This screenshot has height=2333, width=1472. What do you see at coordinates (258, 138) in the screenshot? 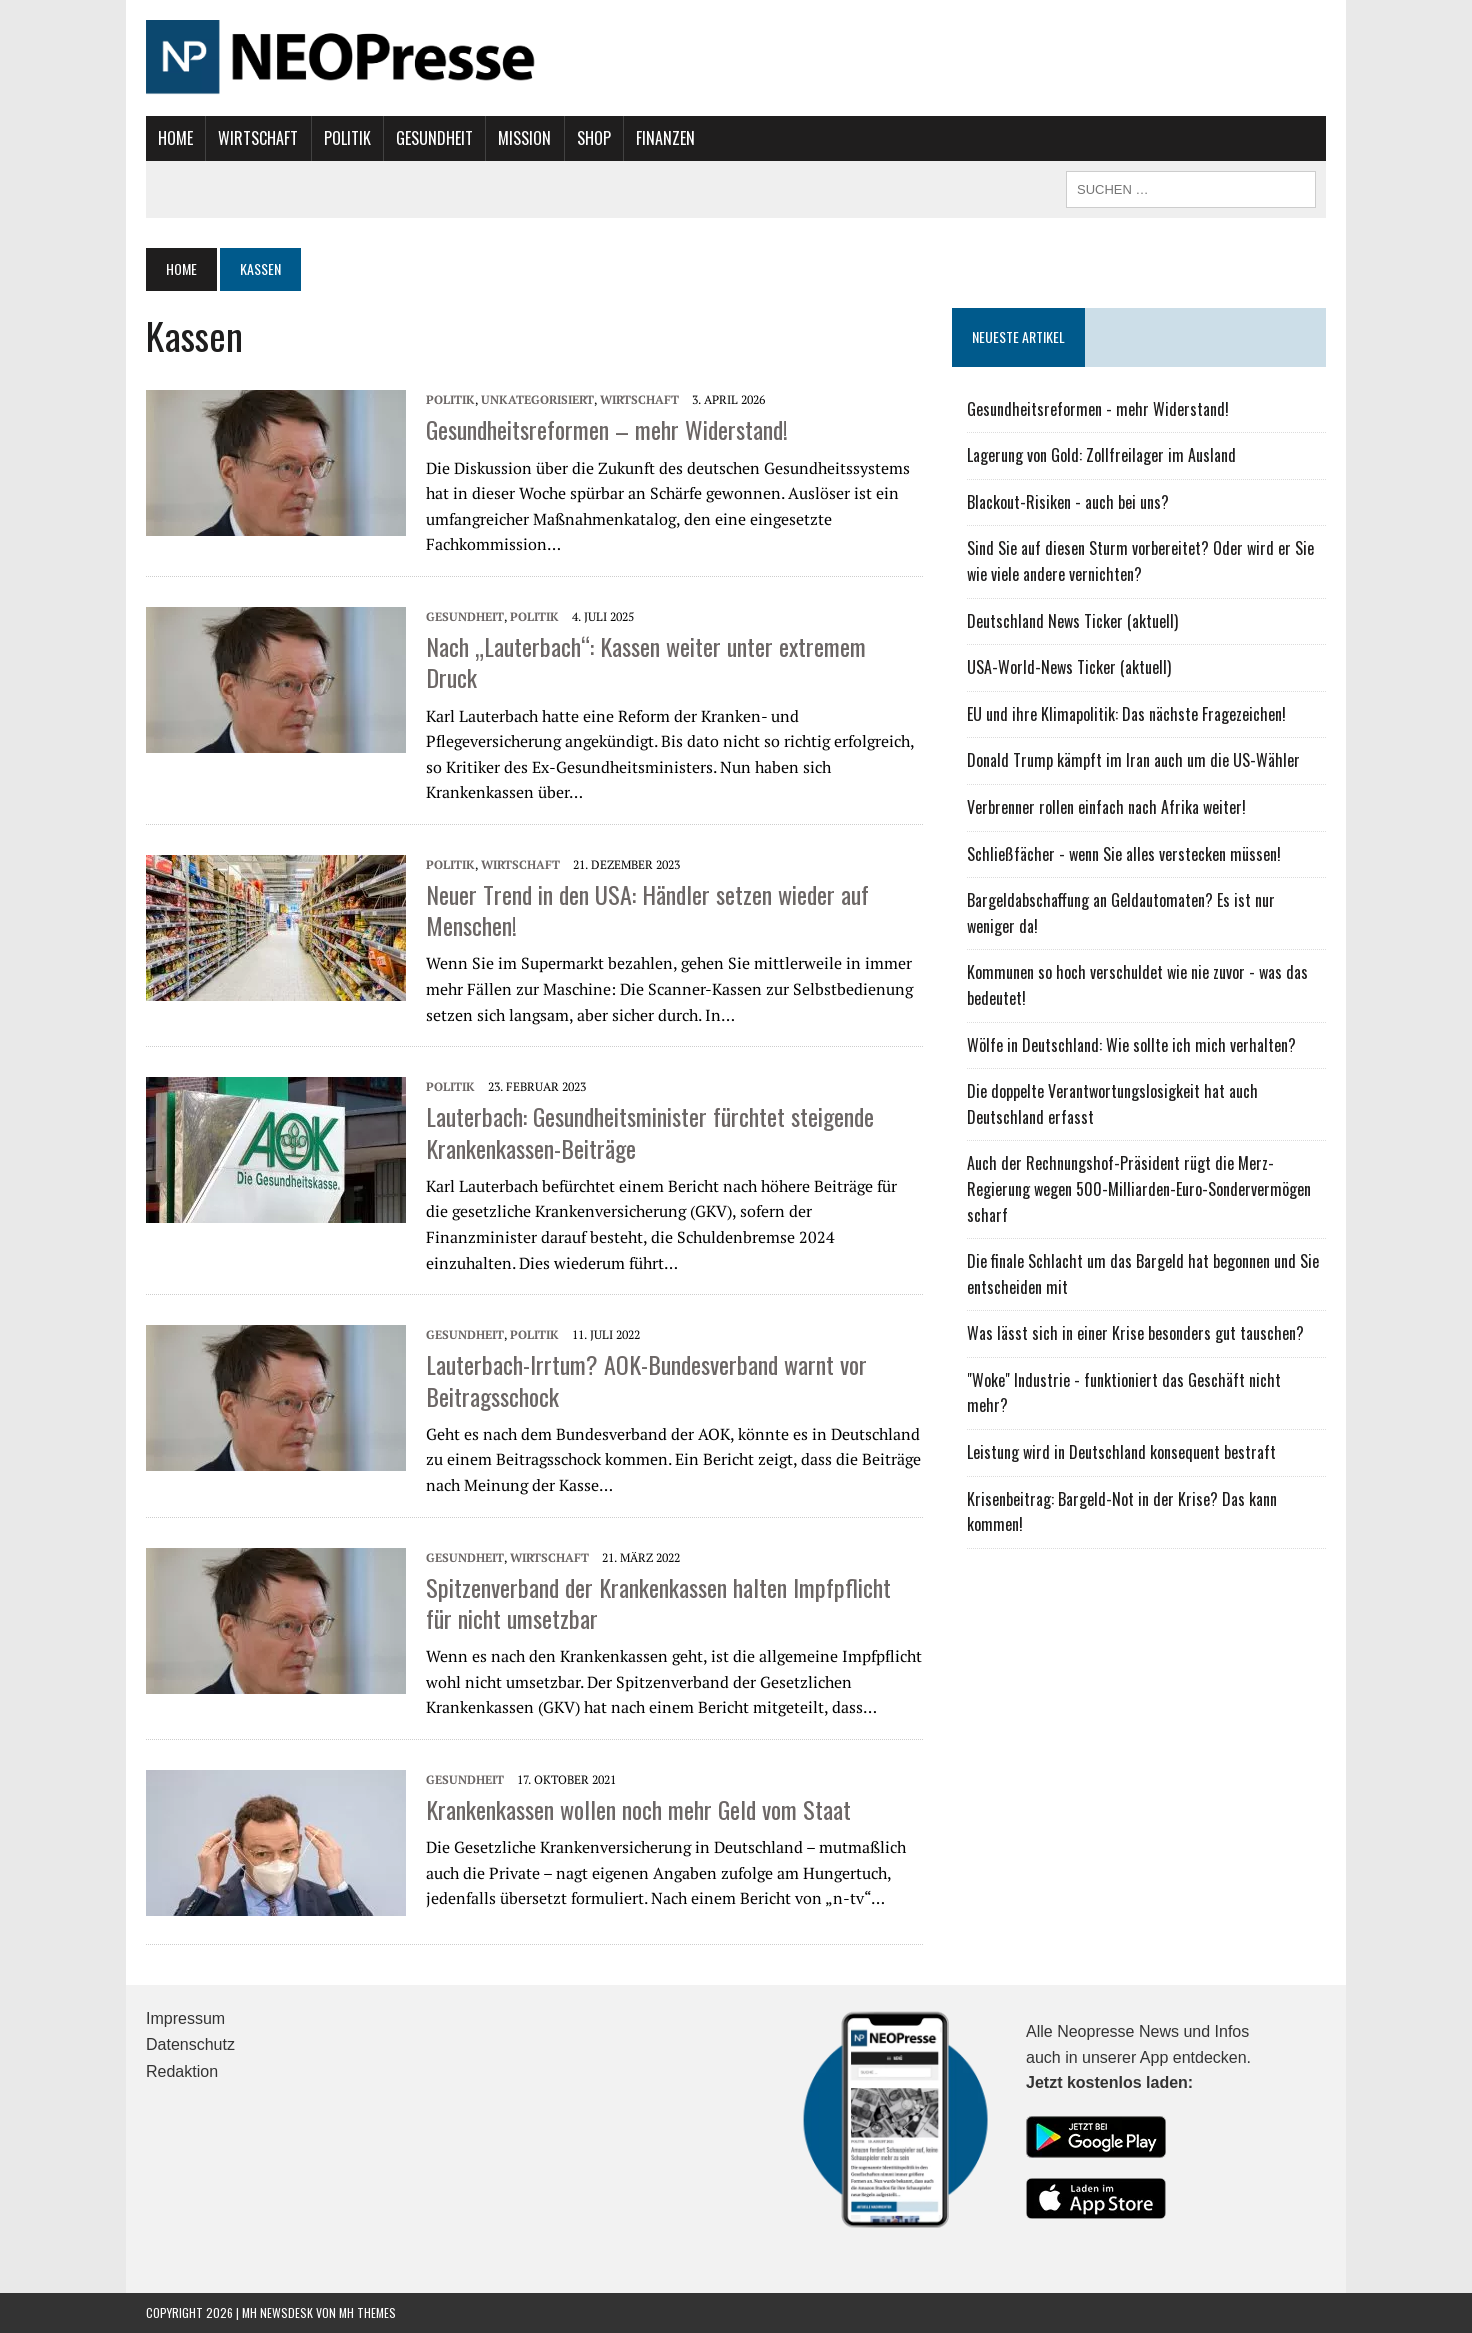
I see `Wirtschaft` at bounding box center [258, 138].